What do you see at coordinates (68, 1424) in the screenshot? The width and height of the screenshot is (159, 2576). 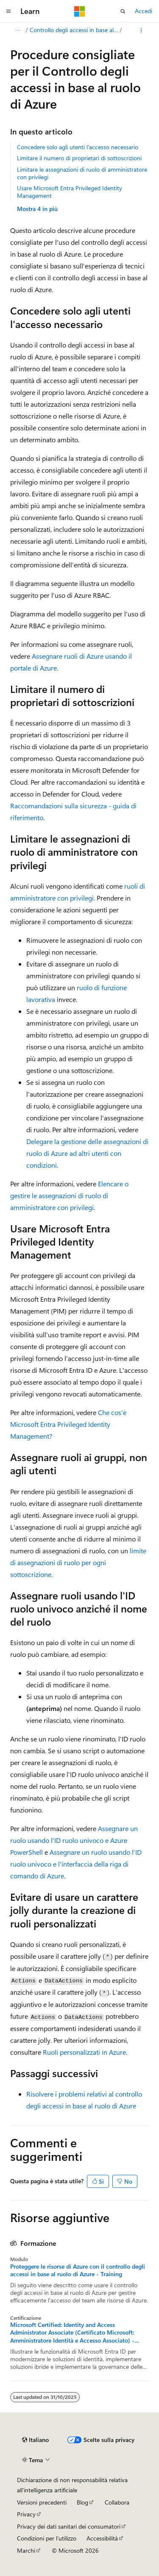 I see `Che cos'è Microsoft Entra Privileged Identity Management?` at bounding box center [68, 1424].